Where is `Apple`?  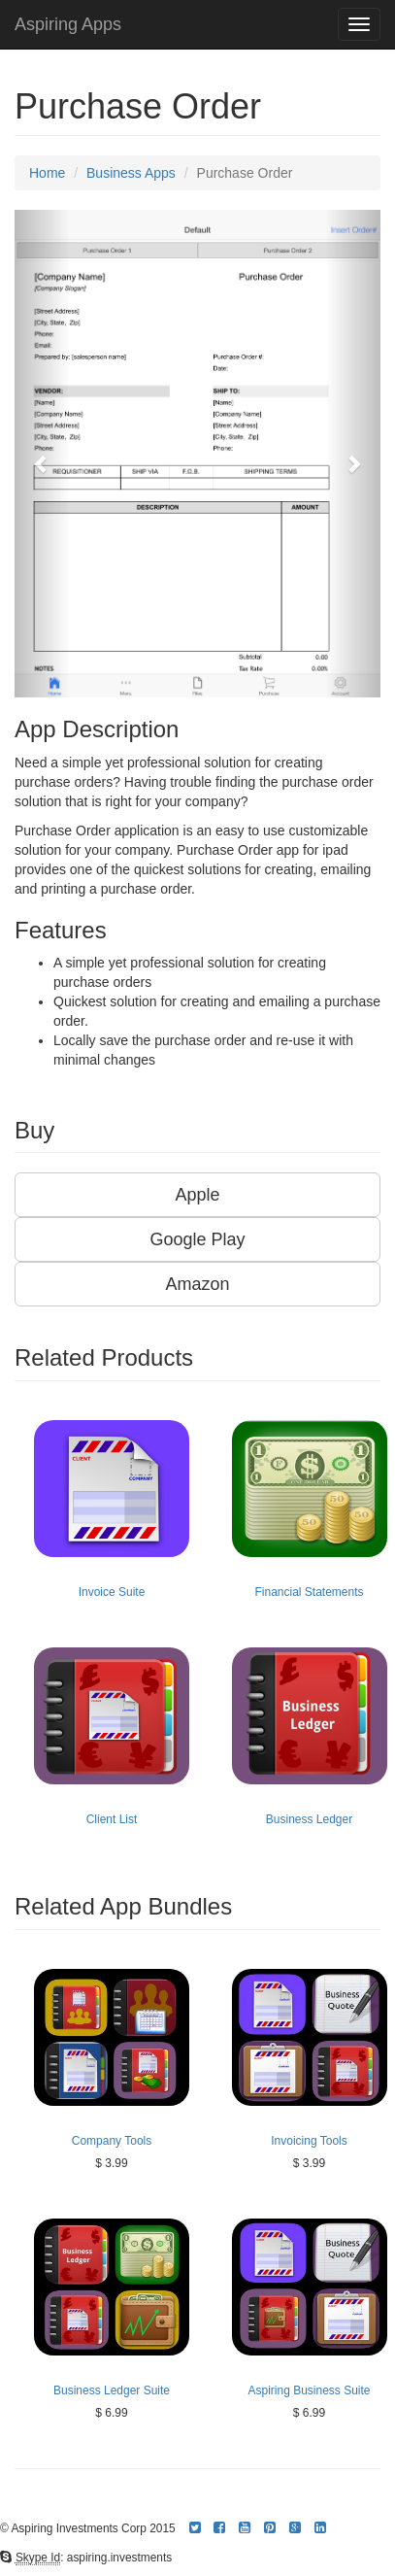
Apple is located at coordinates (197, 1194).